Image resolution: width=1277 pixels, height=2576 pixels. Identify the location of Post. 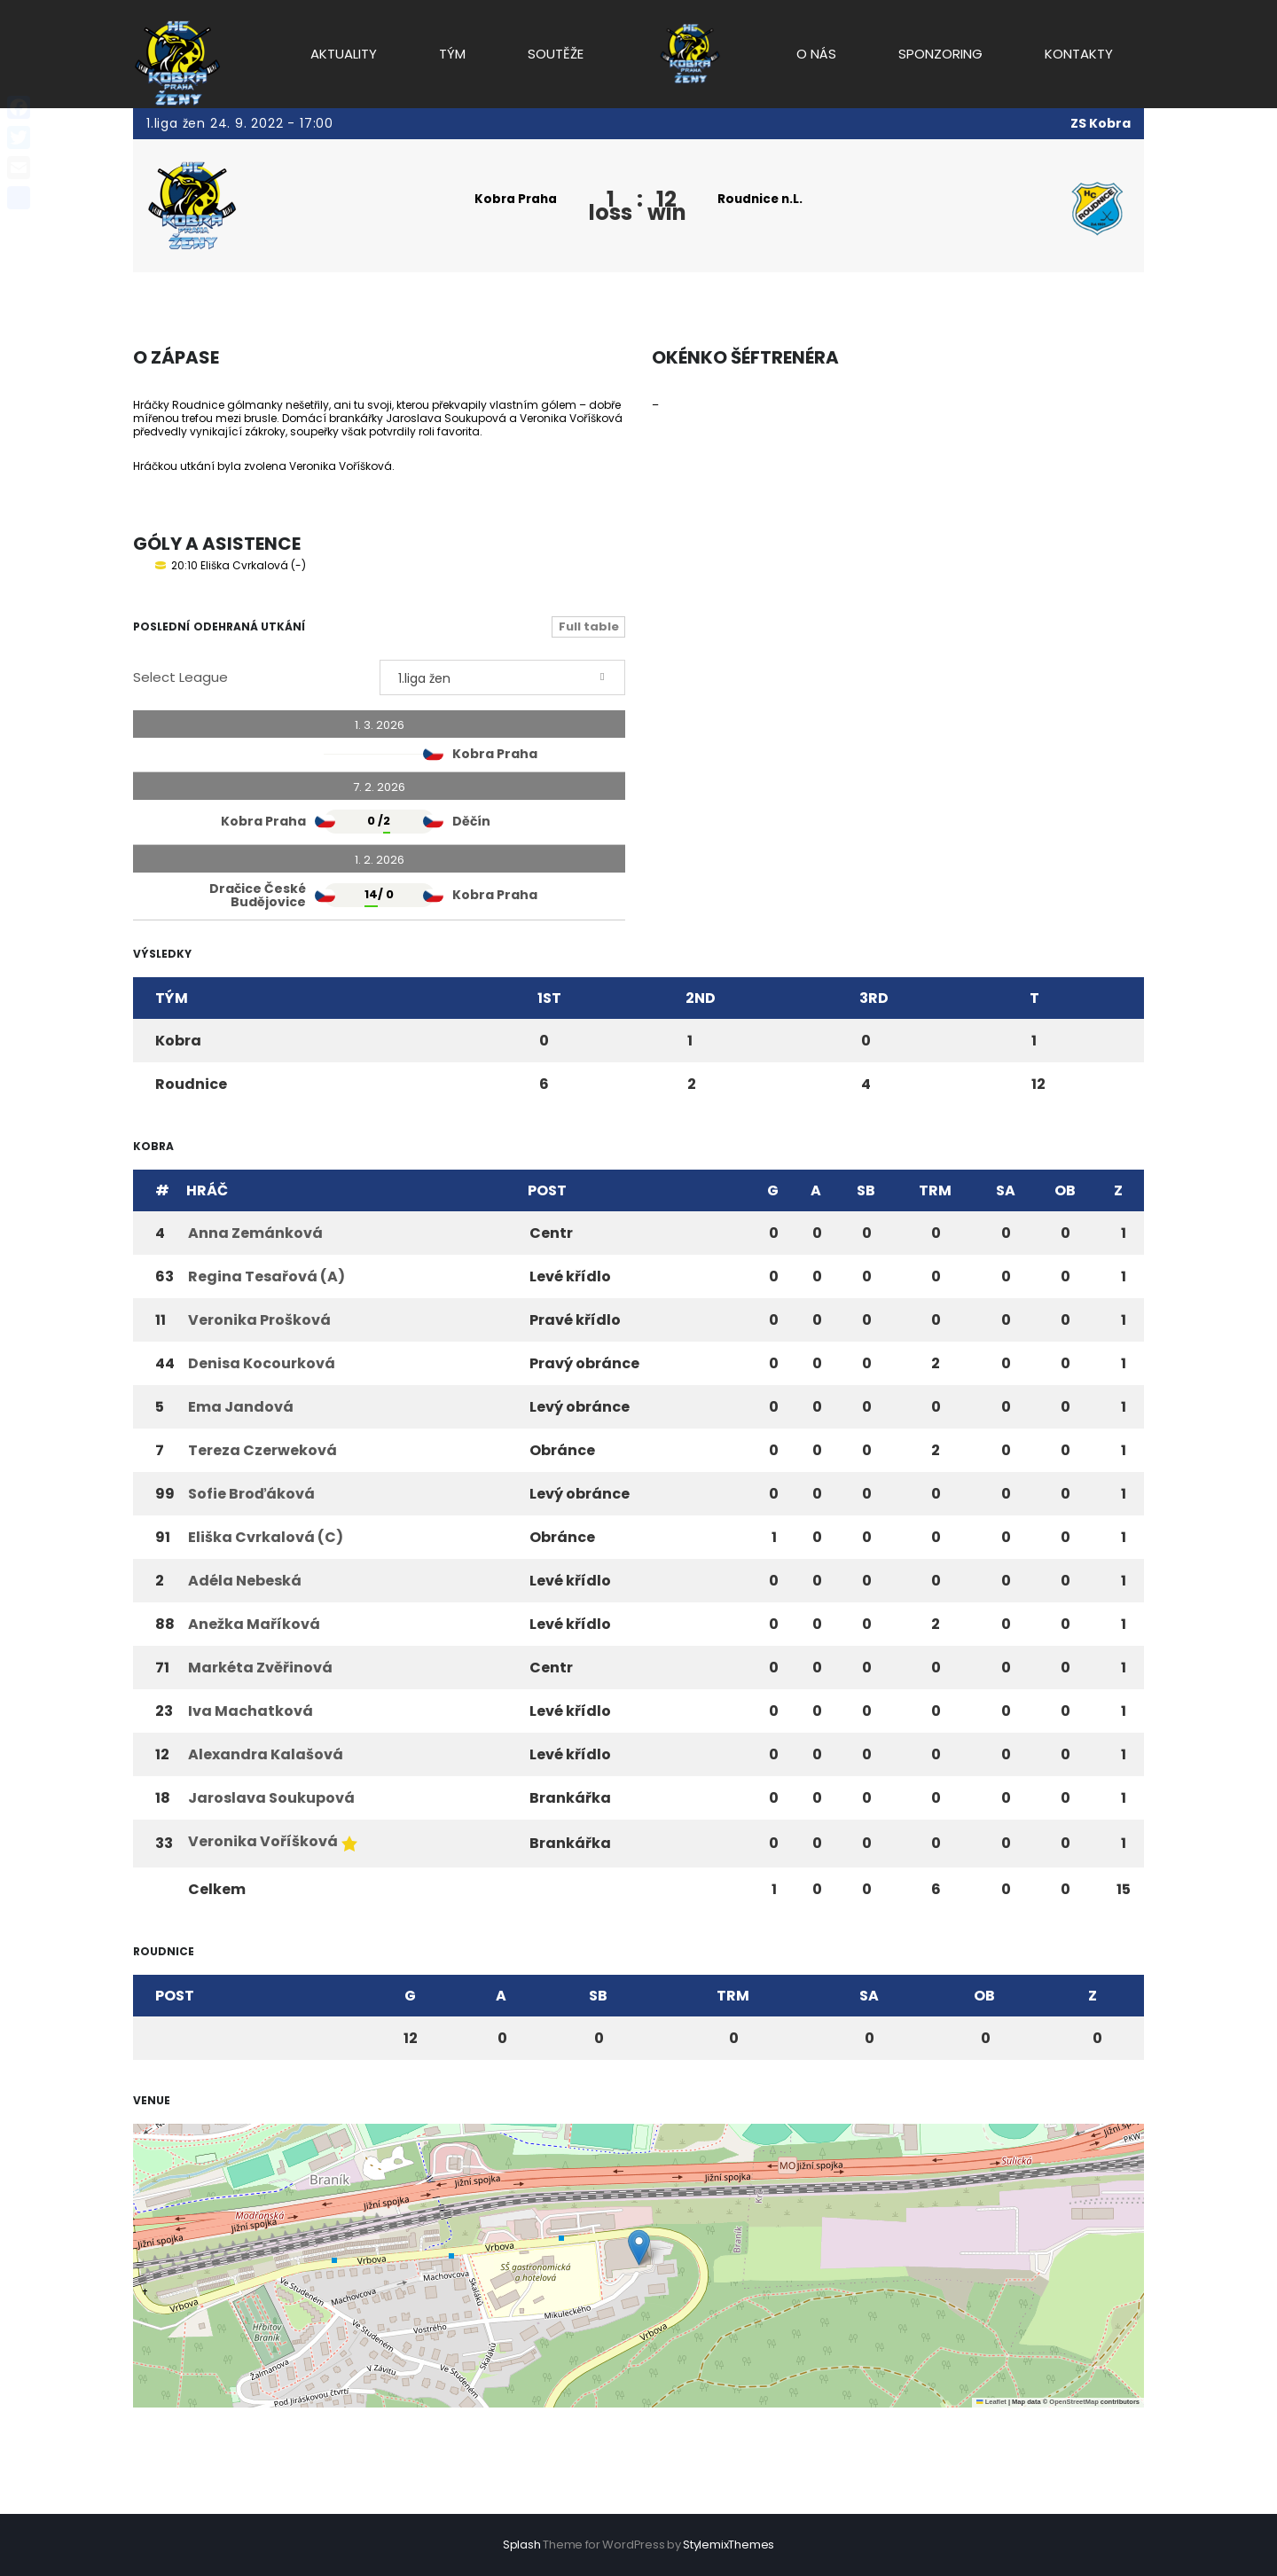
(547, 1190).